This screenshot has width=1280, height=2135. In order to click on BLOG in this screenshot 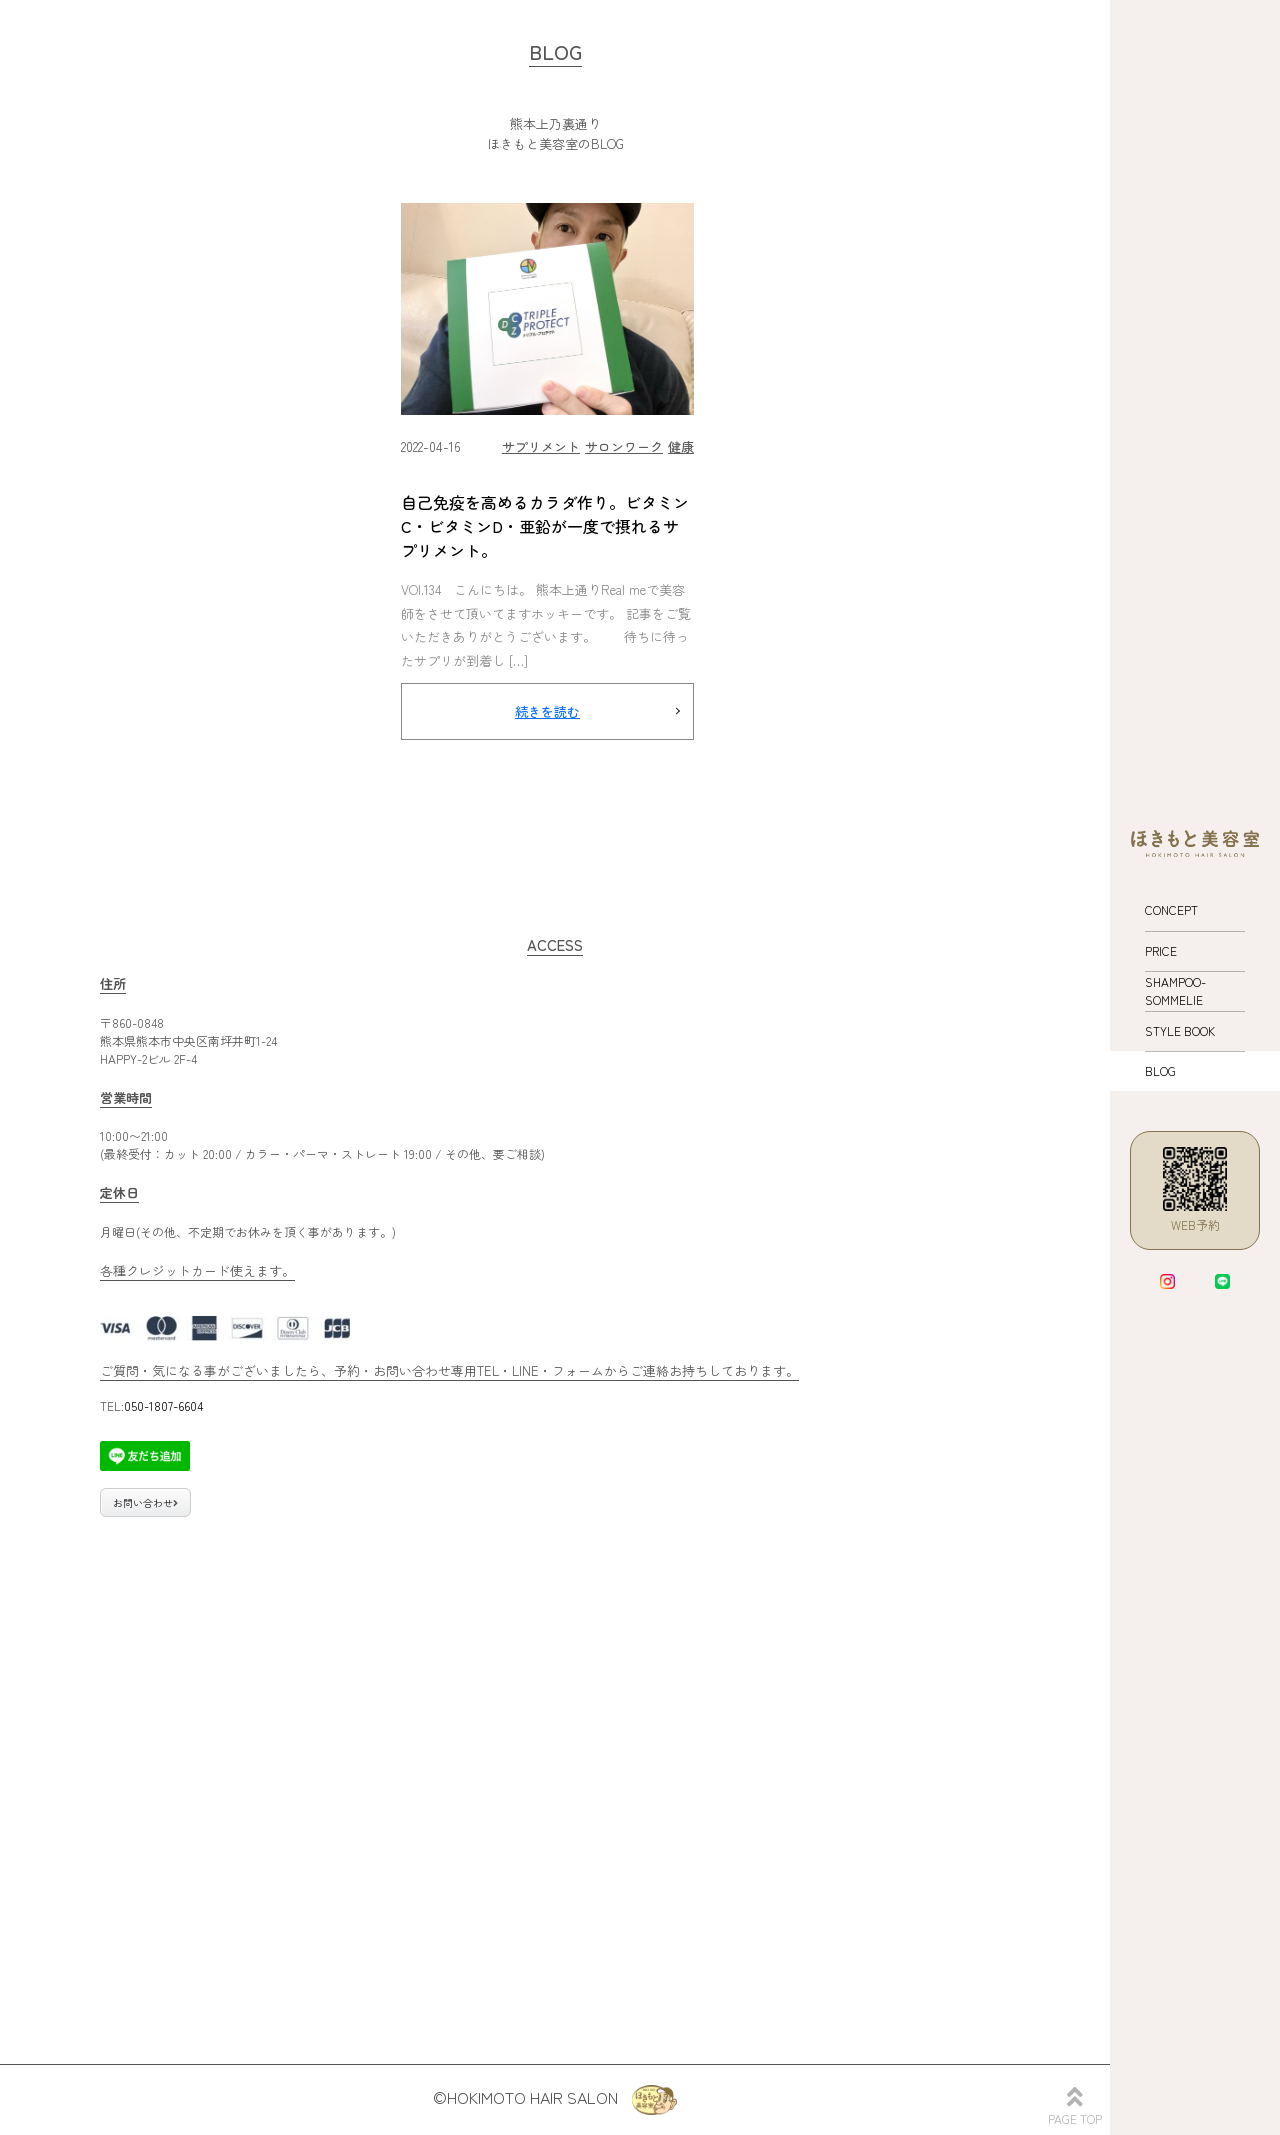, I will do `click(1160, 1070)`.